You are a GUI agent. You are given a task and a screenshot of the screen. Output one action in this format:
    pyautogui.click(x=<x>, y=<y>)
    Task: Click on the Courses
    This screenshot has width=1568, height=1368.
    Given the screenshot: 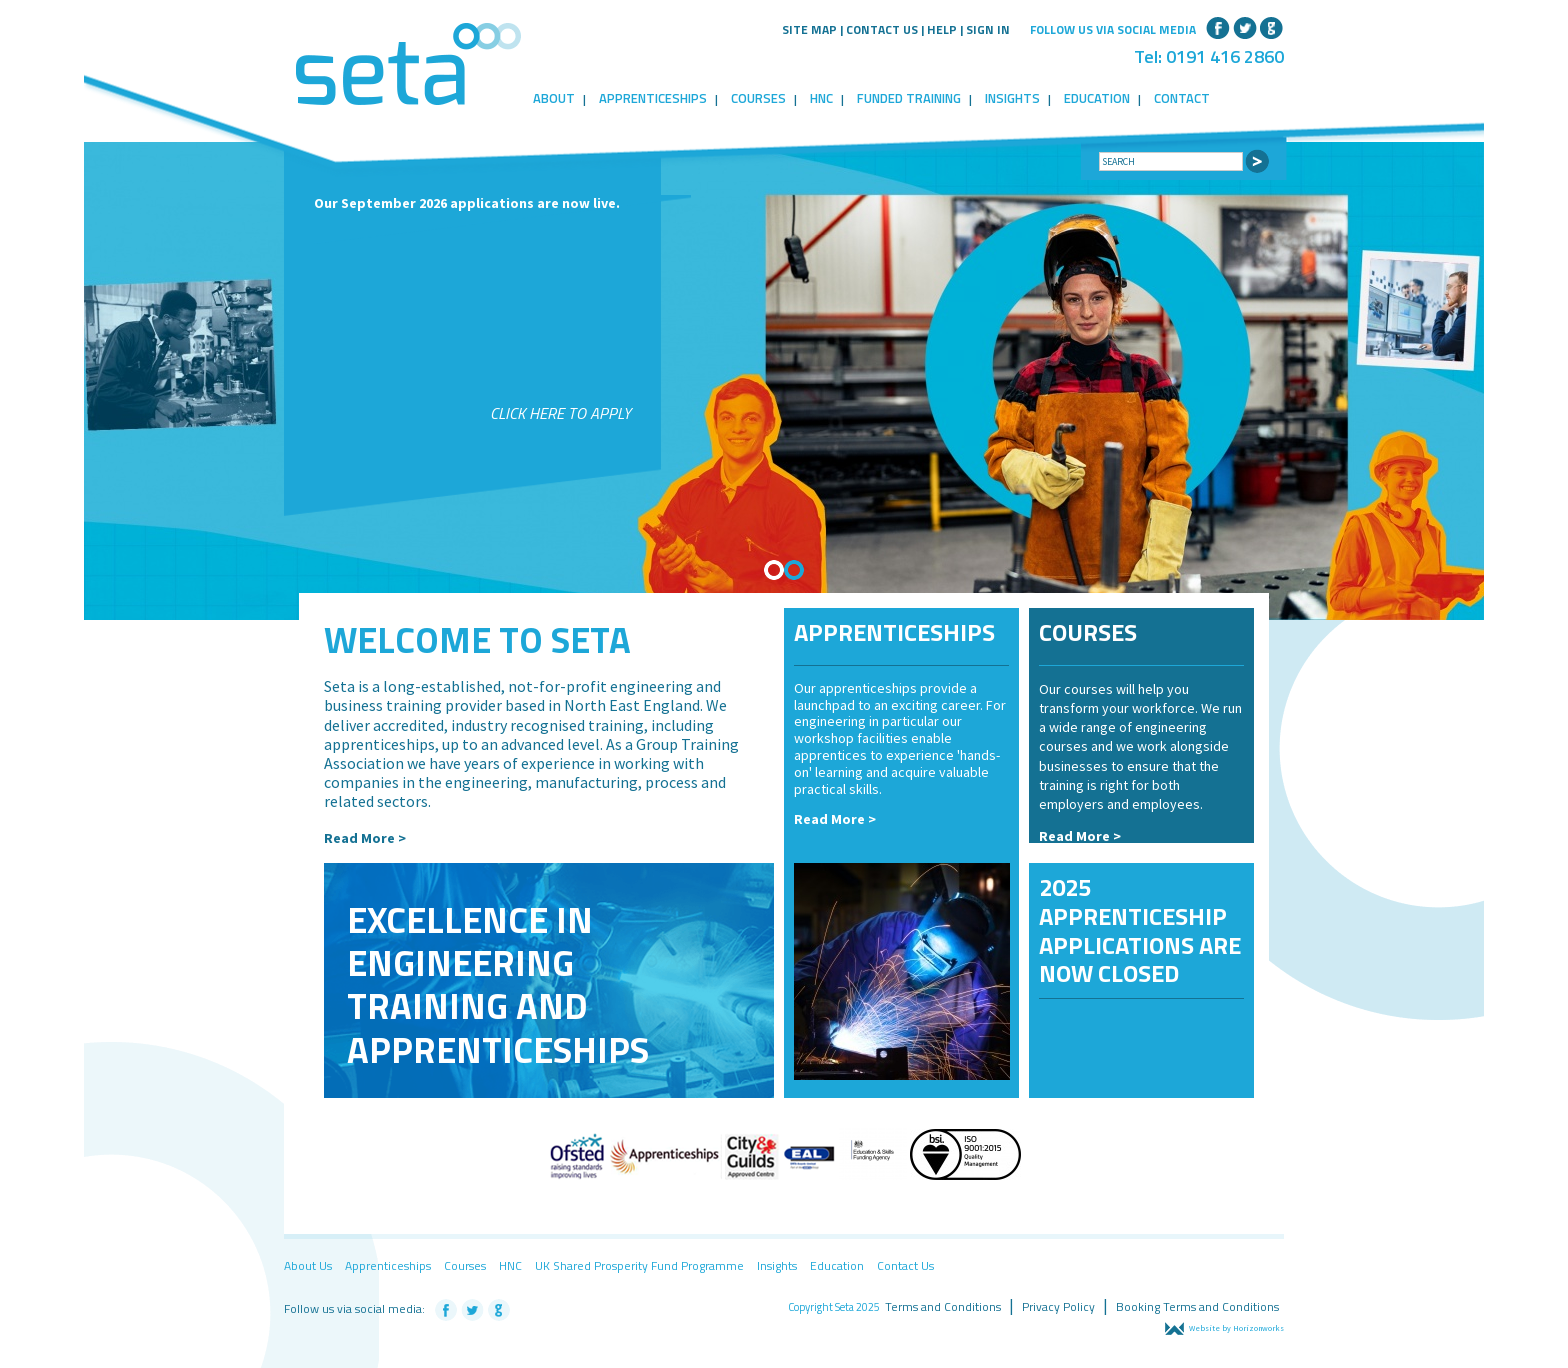 What is the action you would take?
    pyautogui.click(x=758, y=98)
    